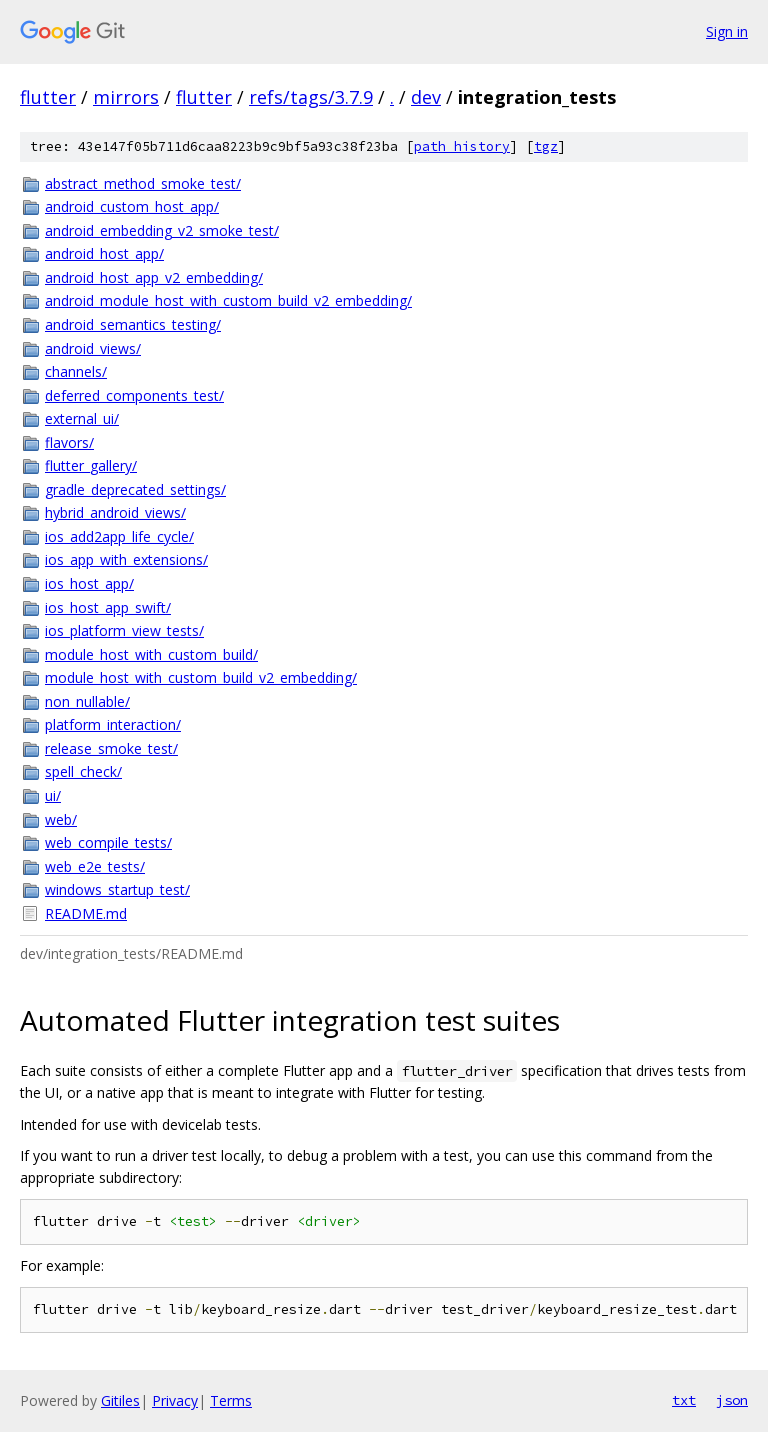 This screenshot has height=1432, width=768. Describe the element at coordinates (732, 1400) in the screenshot. I see `json` at that location.